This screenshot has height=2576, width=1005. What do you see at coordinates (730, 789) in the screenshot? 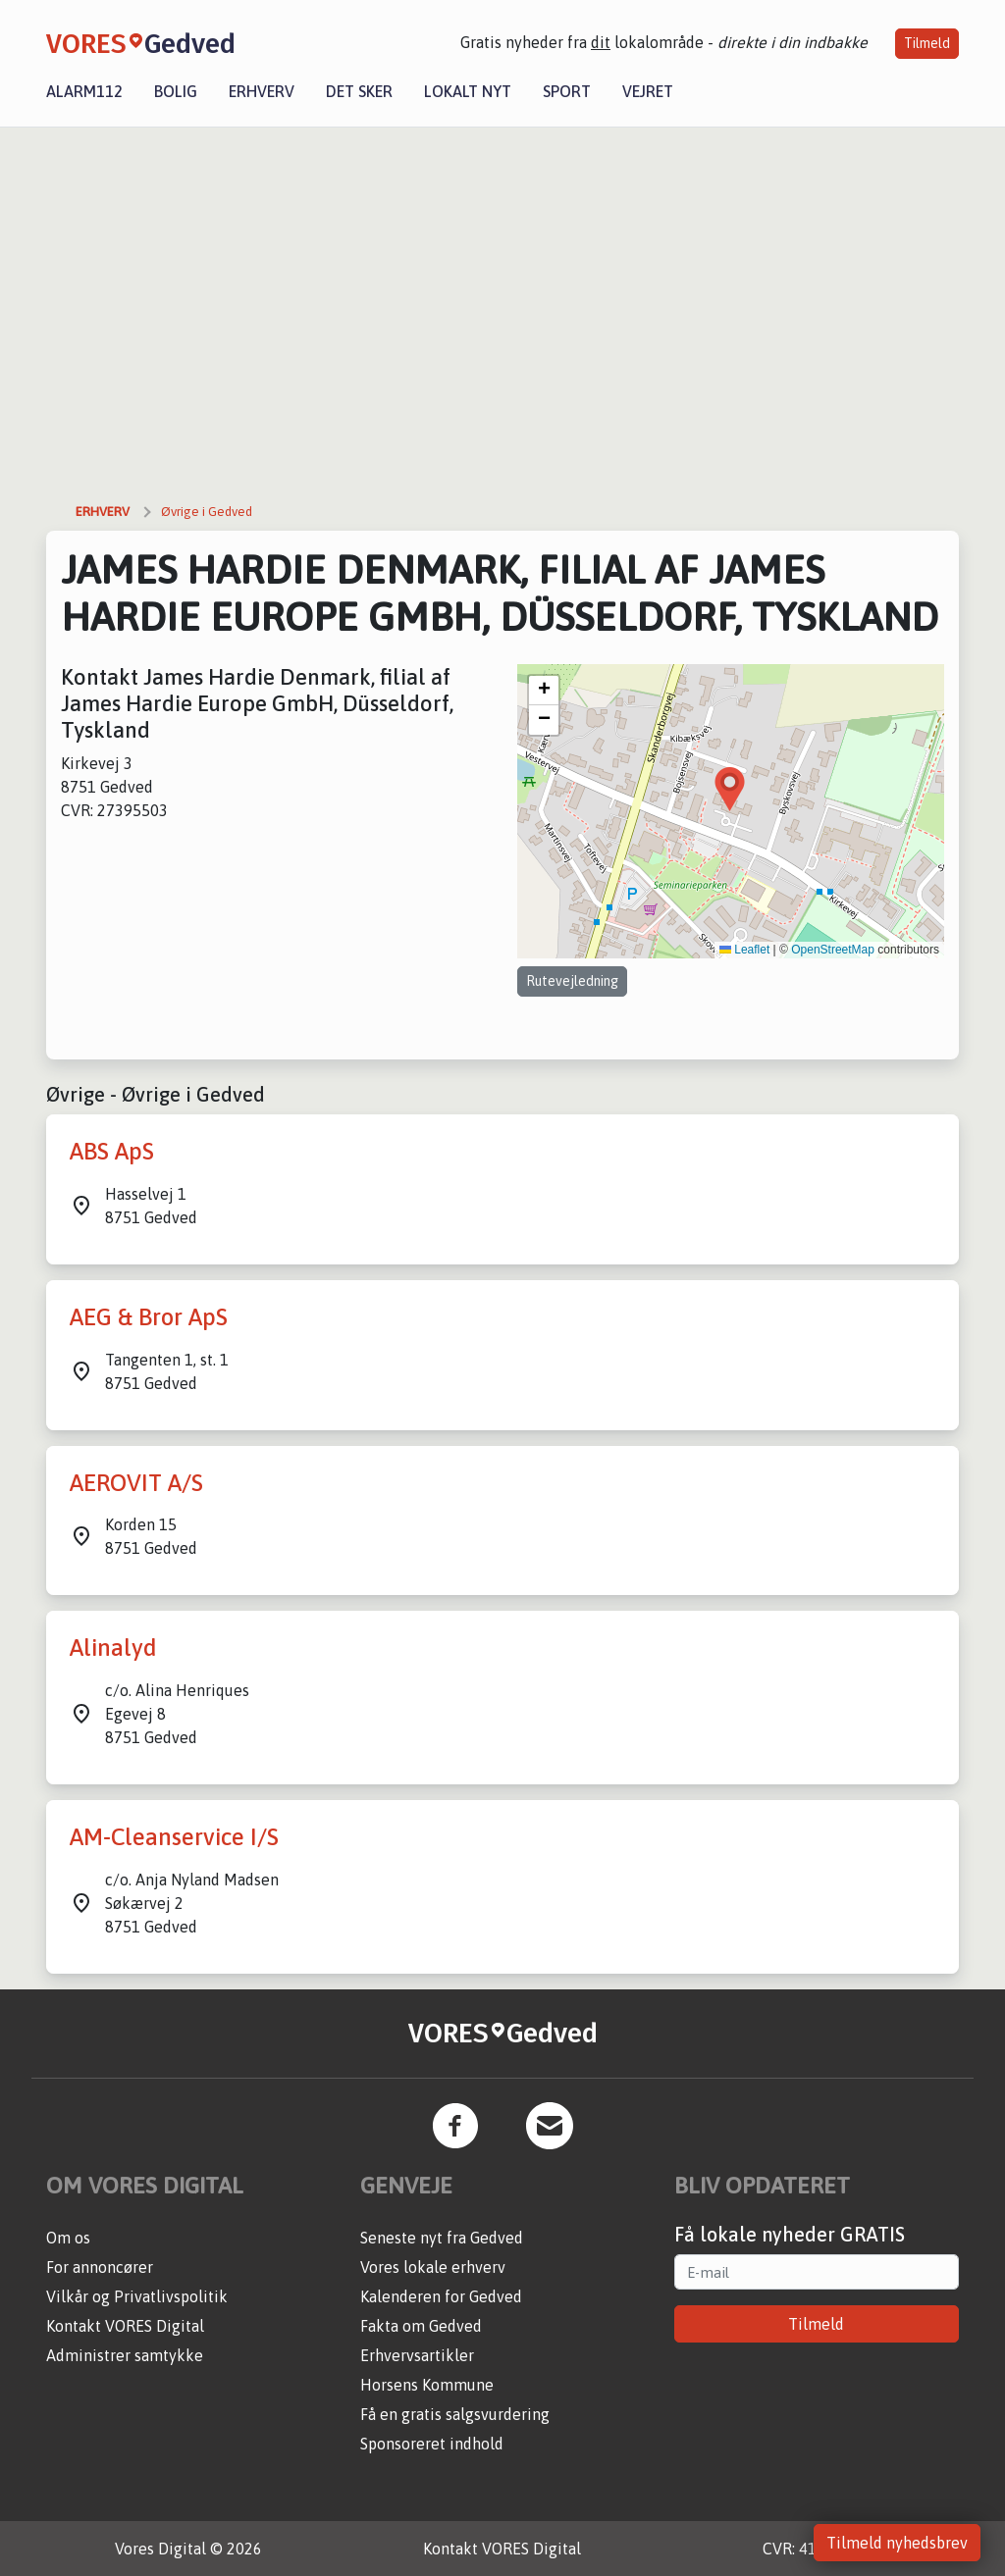
I see `[button]` at bounding box center [730, 789].